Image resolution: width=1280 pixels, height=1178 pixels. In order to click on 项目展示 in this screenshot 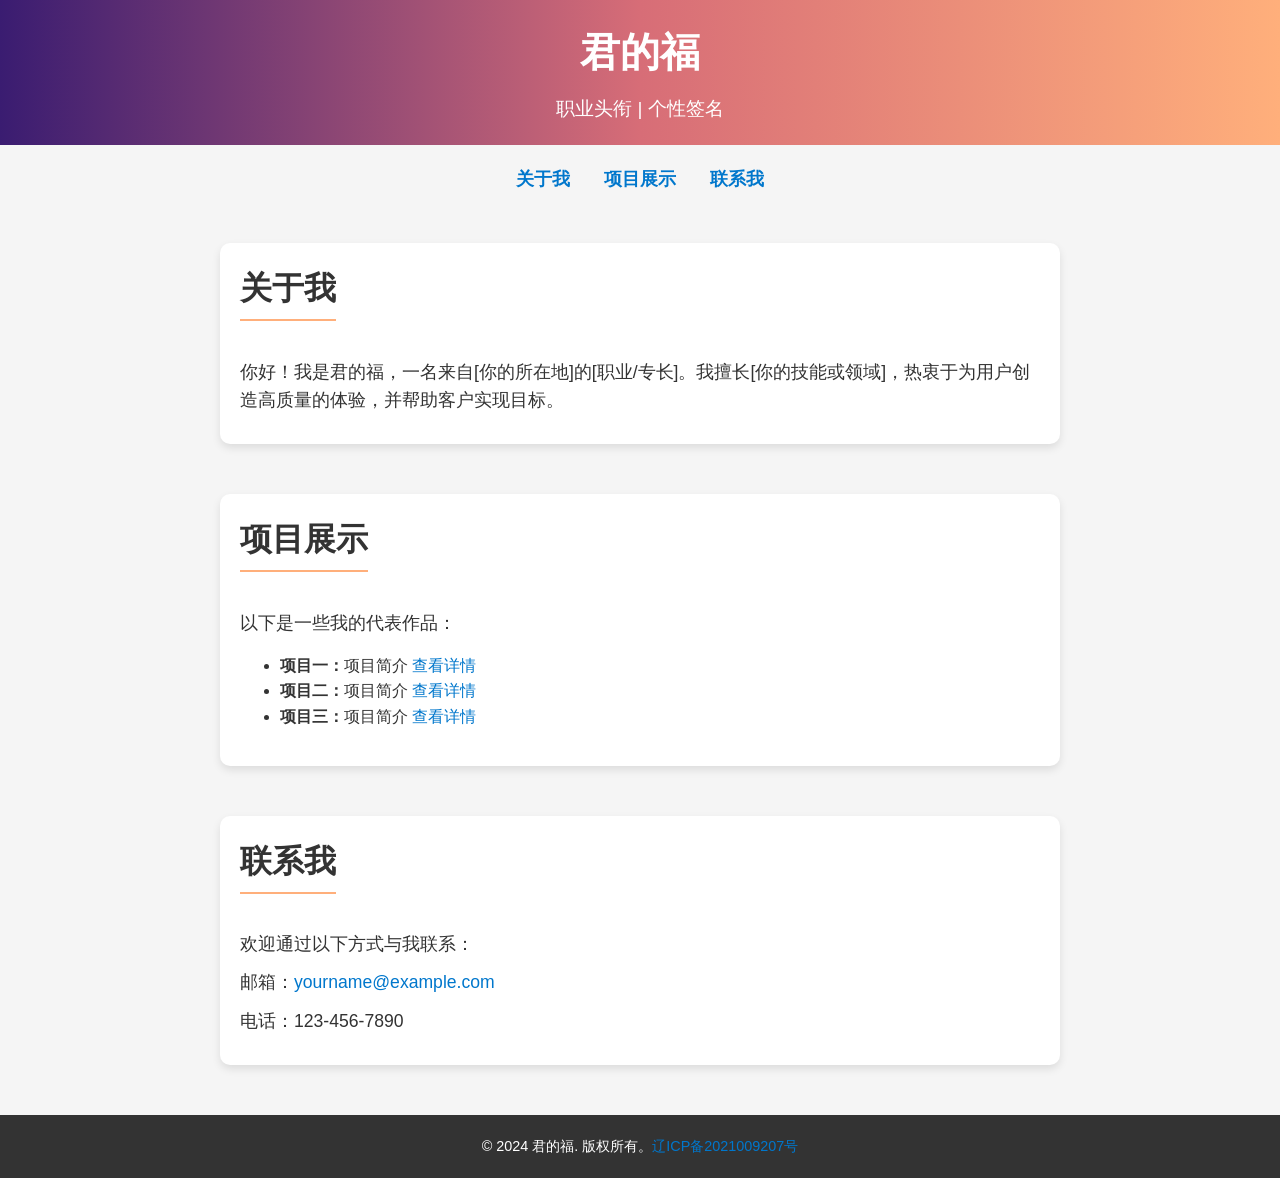, I will do `click(640, 179)`.